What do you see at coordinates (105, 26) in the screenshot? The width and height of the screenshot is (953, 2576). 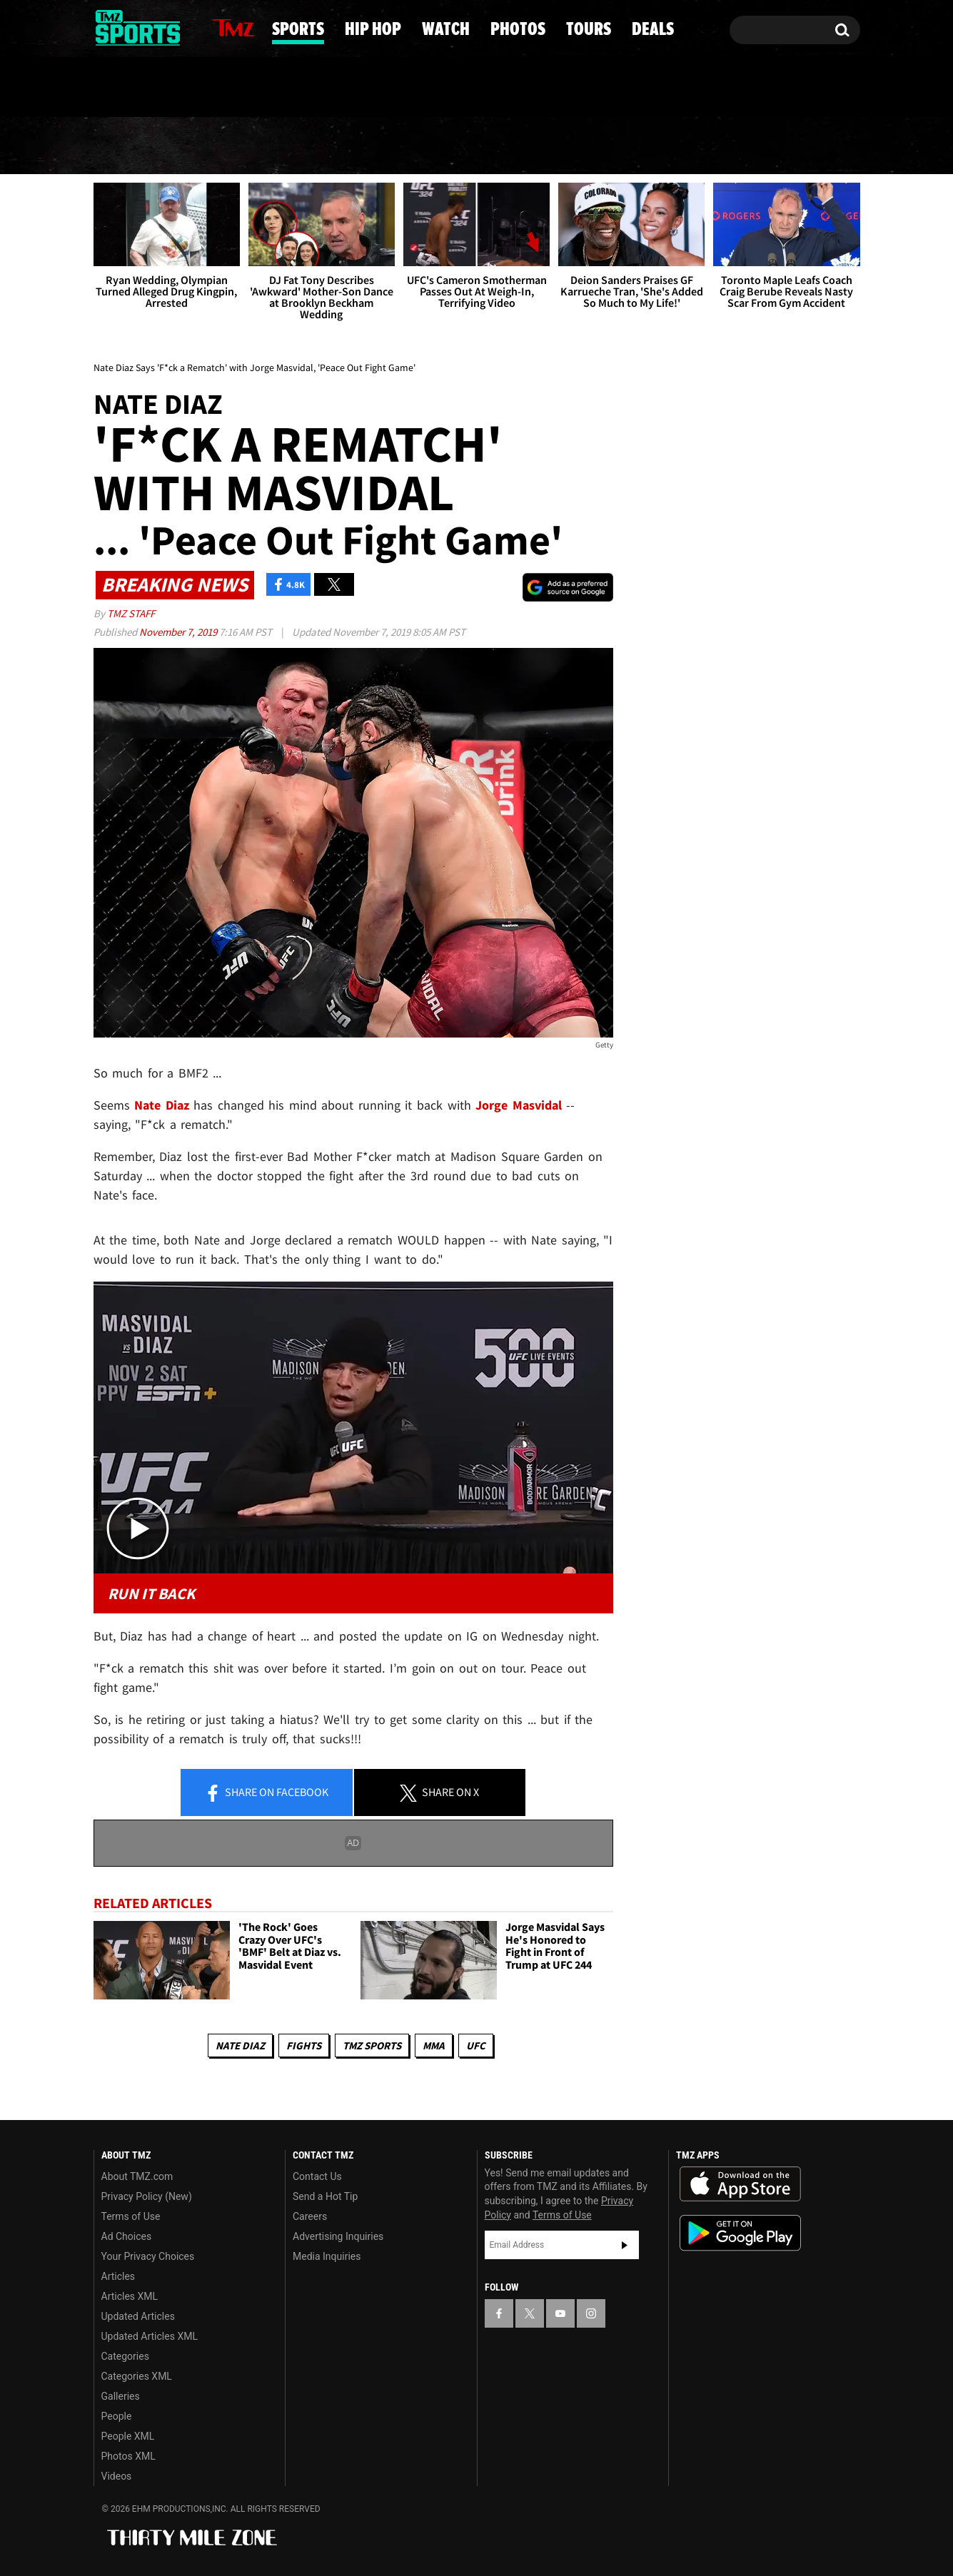 I see `[TMZ on Facebook]` at bounding box center [105, 26].